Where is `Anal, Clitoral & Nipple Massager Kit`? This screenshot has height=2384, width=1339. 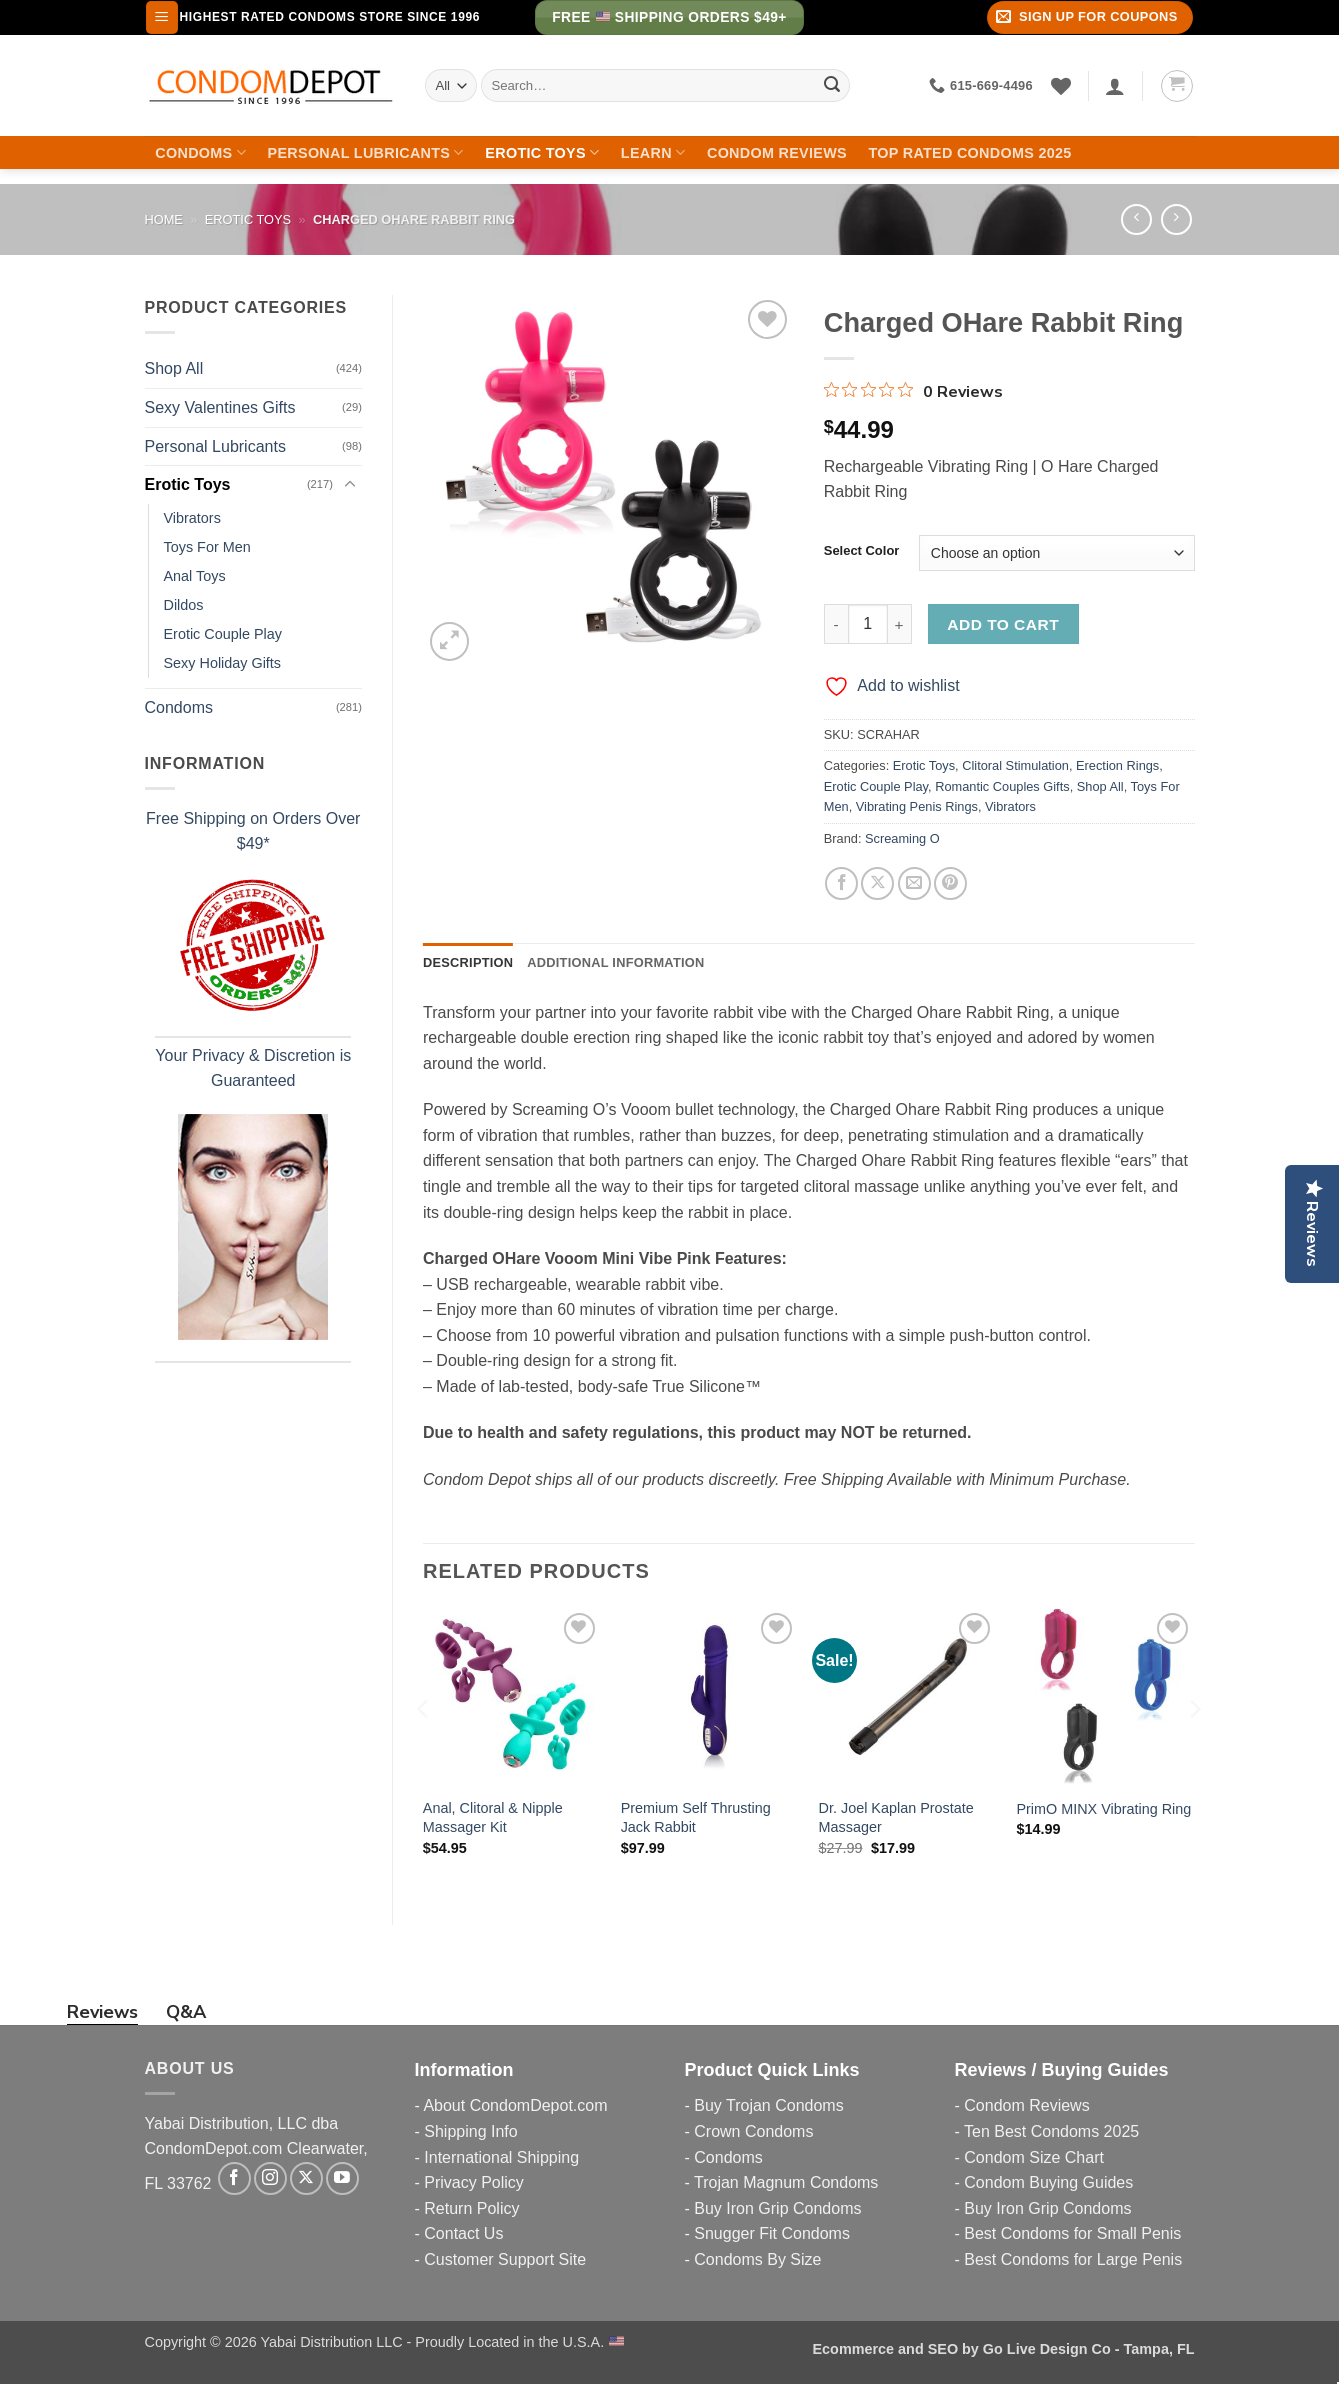
Anal, Clitoral & Nipple Massager Kit is located at coordinates (493, 1817).